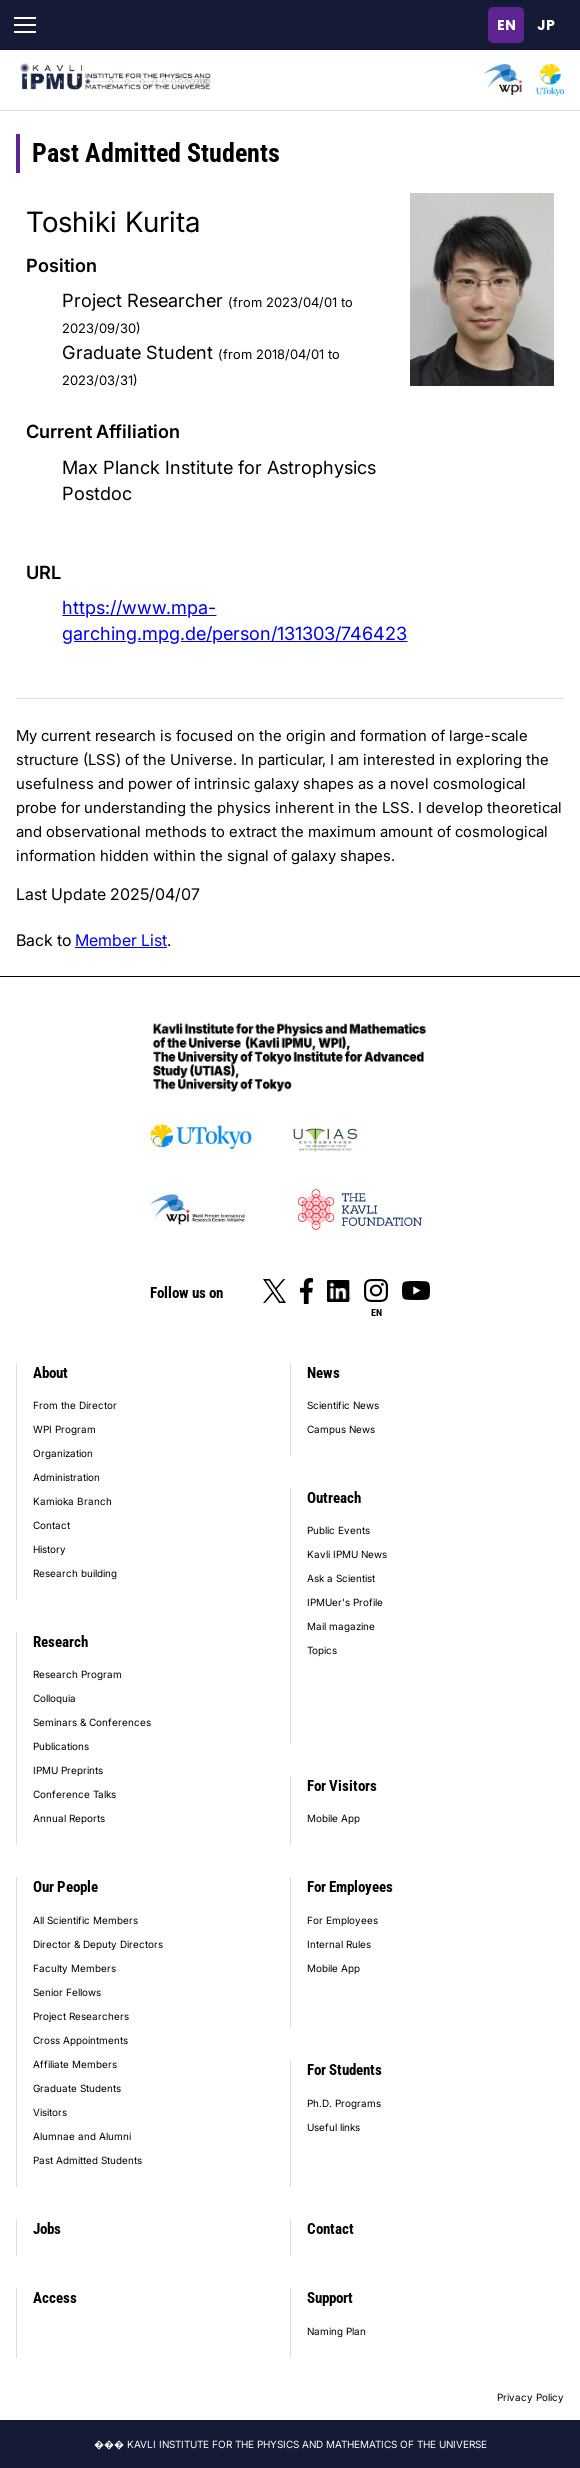  Describe the element at coordinates (47, 2229) in the screenshot. I see `Jobs` at that location.